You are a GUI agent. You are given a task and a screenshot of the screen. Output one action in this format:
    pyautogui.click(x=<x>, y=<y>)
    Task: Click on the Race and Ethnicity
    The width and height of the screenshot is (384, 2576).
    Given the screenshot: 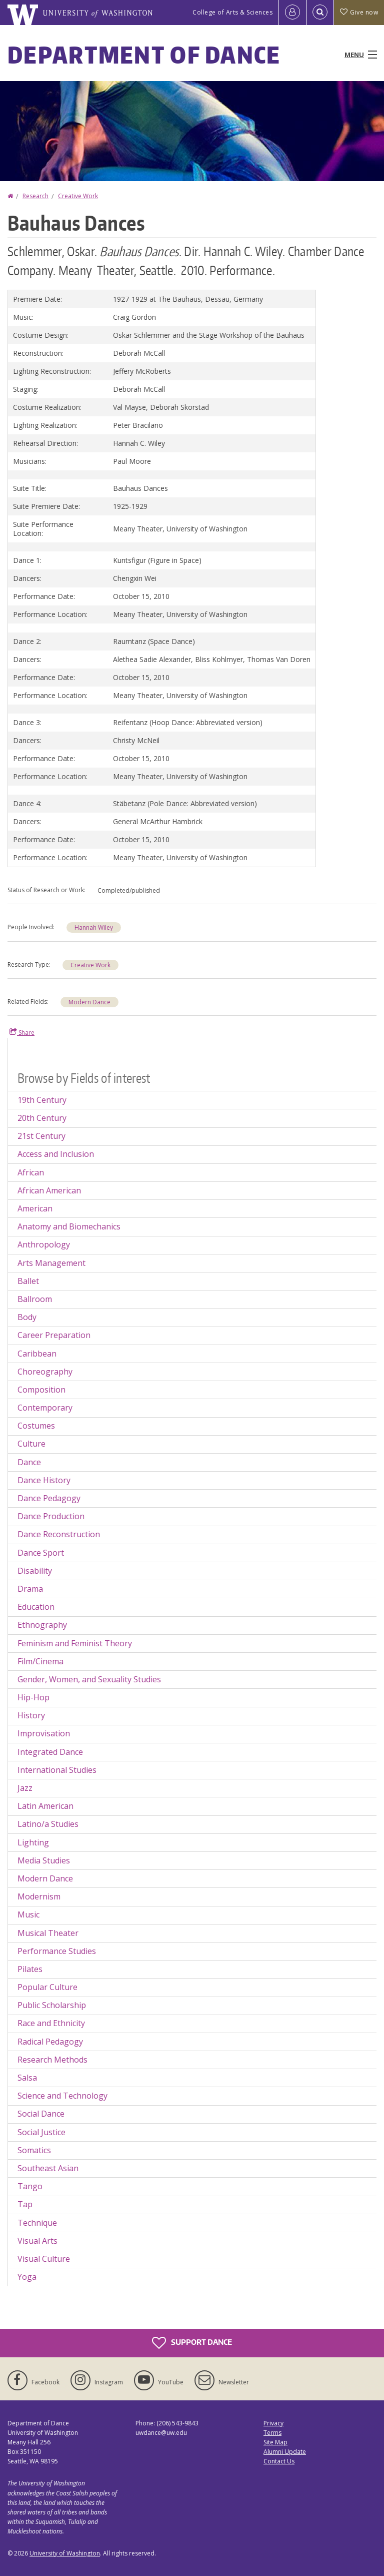 What is the action you would take?
    pyautogui.click(x=51, y=2023)
    